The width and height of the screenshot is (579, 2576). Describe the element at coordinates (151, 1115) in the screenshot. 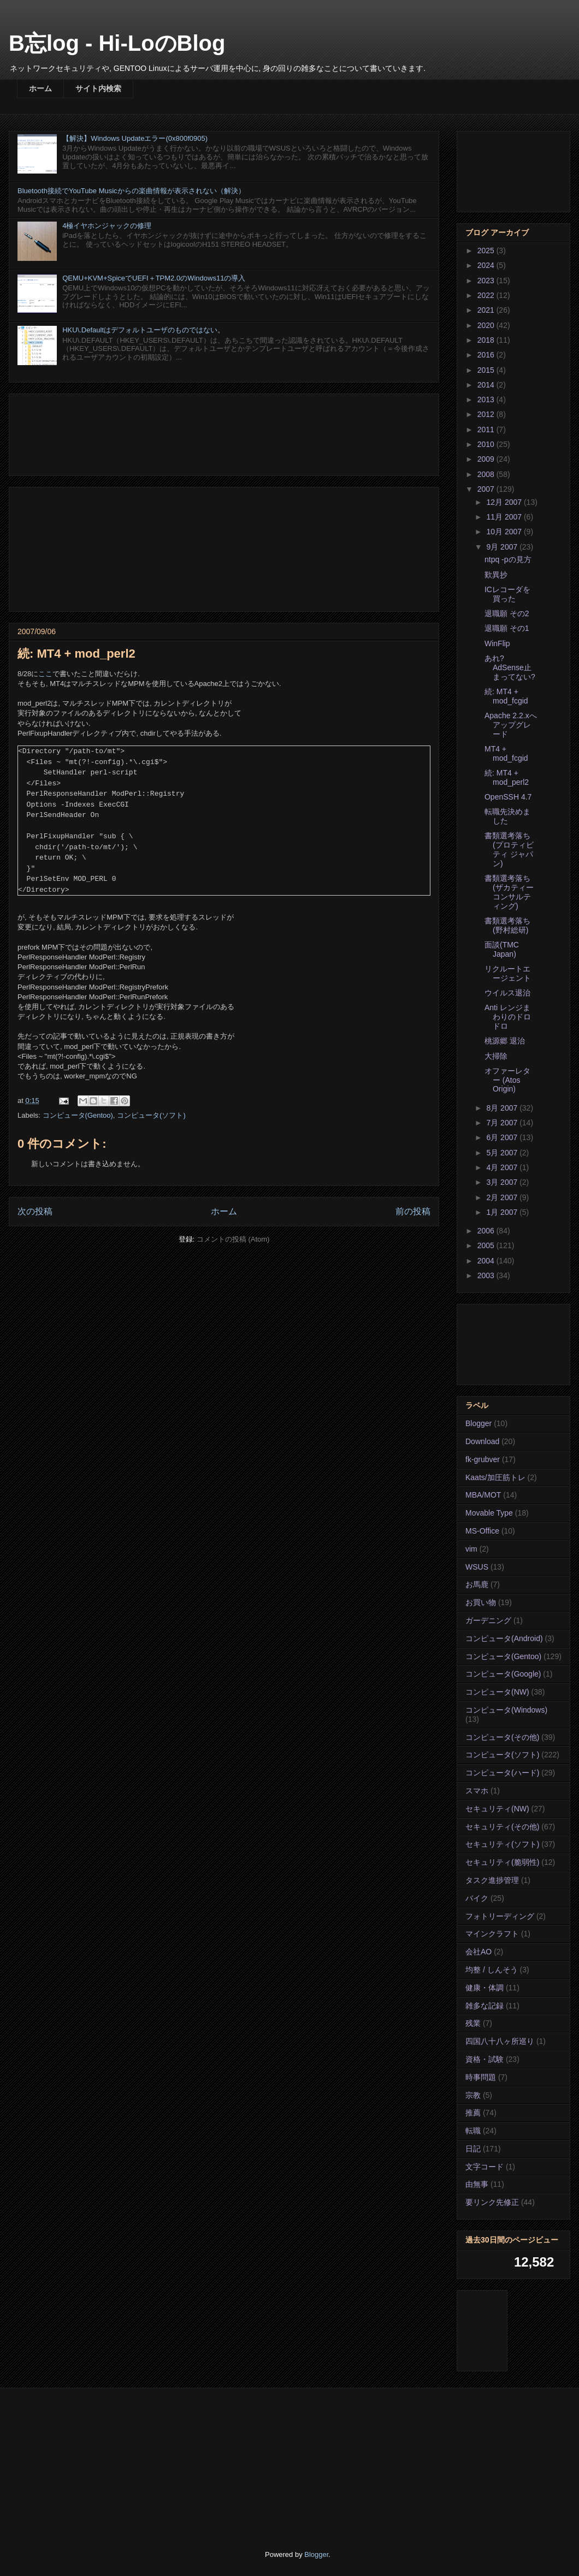

I see `コンピュータ(ソフト)` at that location.